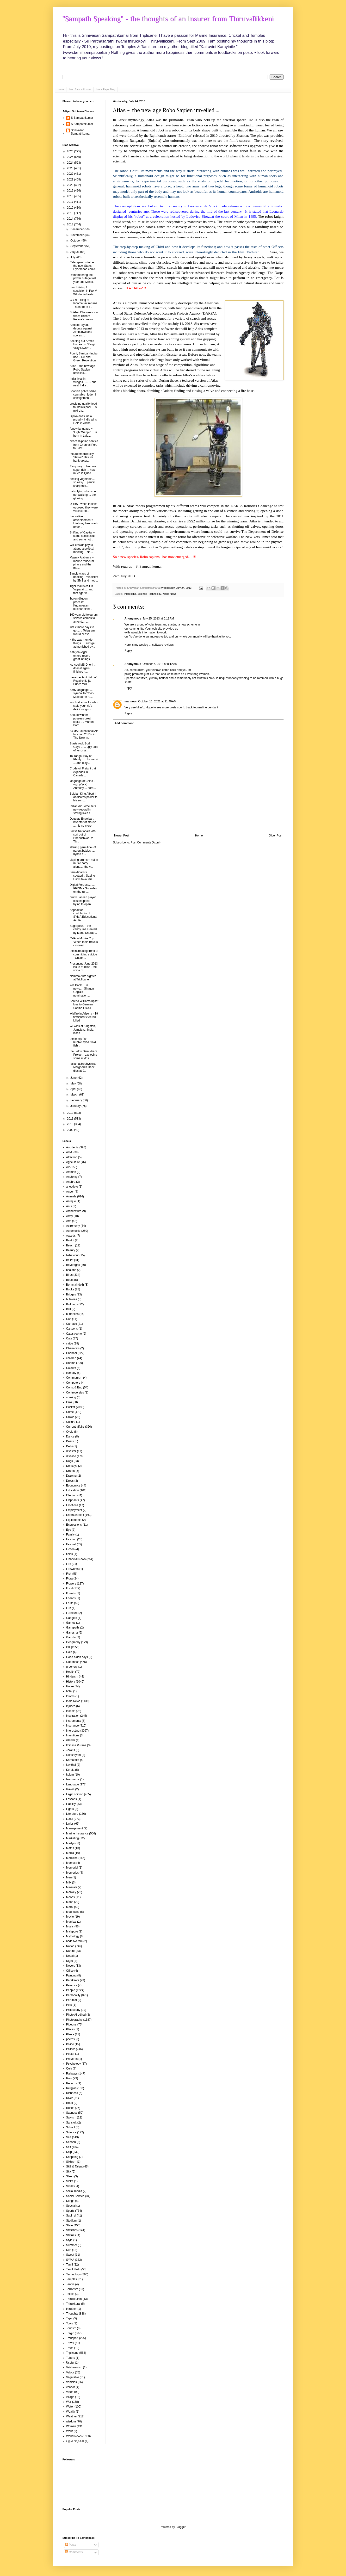 Image resolution: width=346 pixels, height=2576 pixels. What do you see at coordinates (70, 1946) in the screenshot?
I see `Nation` at bounding box center [70, 1946].